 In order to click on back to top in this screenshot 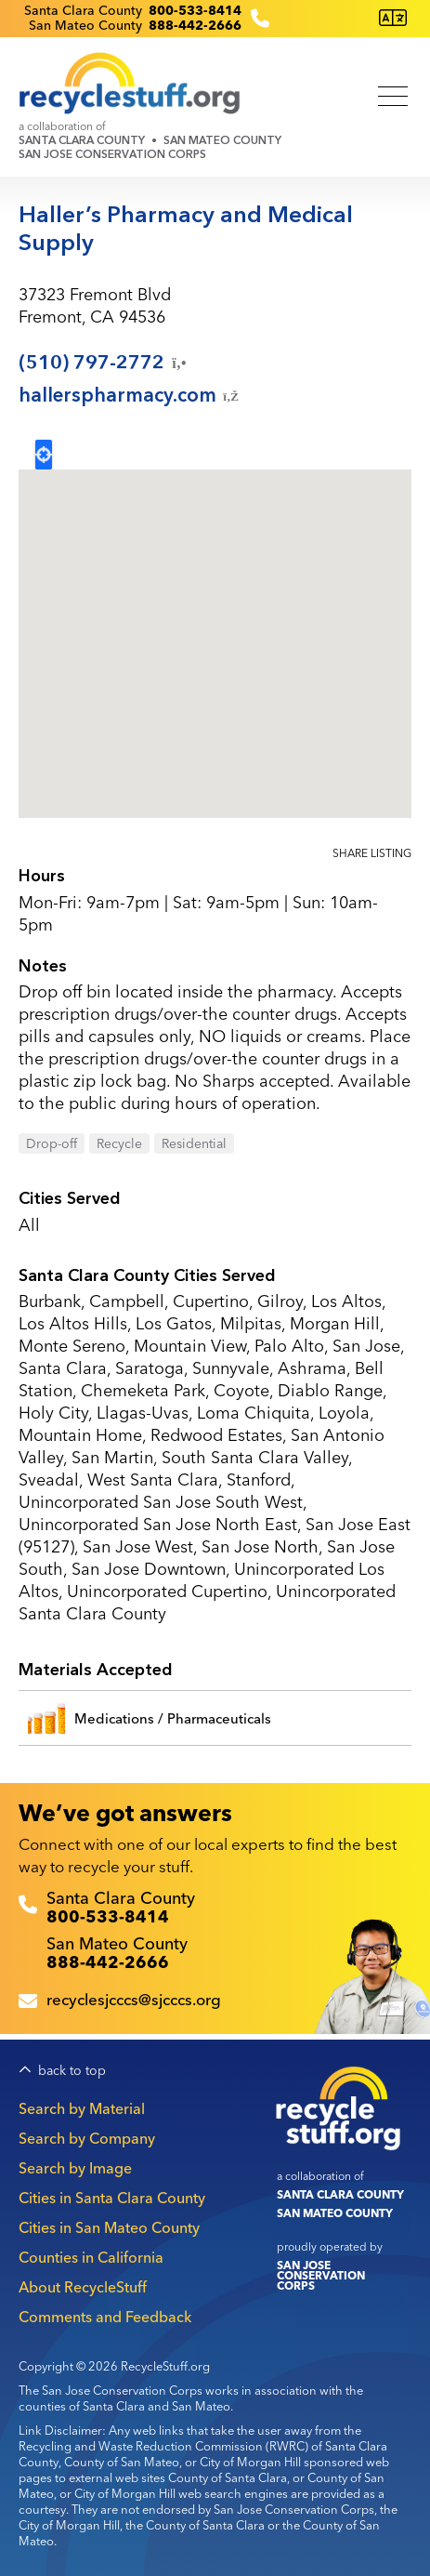, I will do `click(72, 2071)`.